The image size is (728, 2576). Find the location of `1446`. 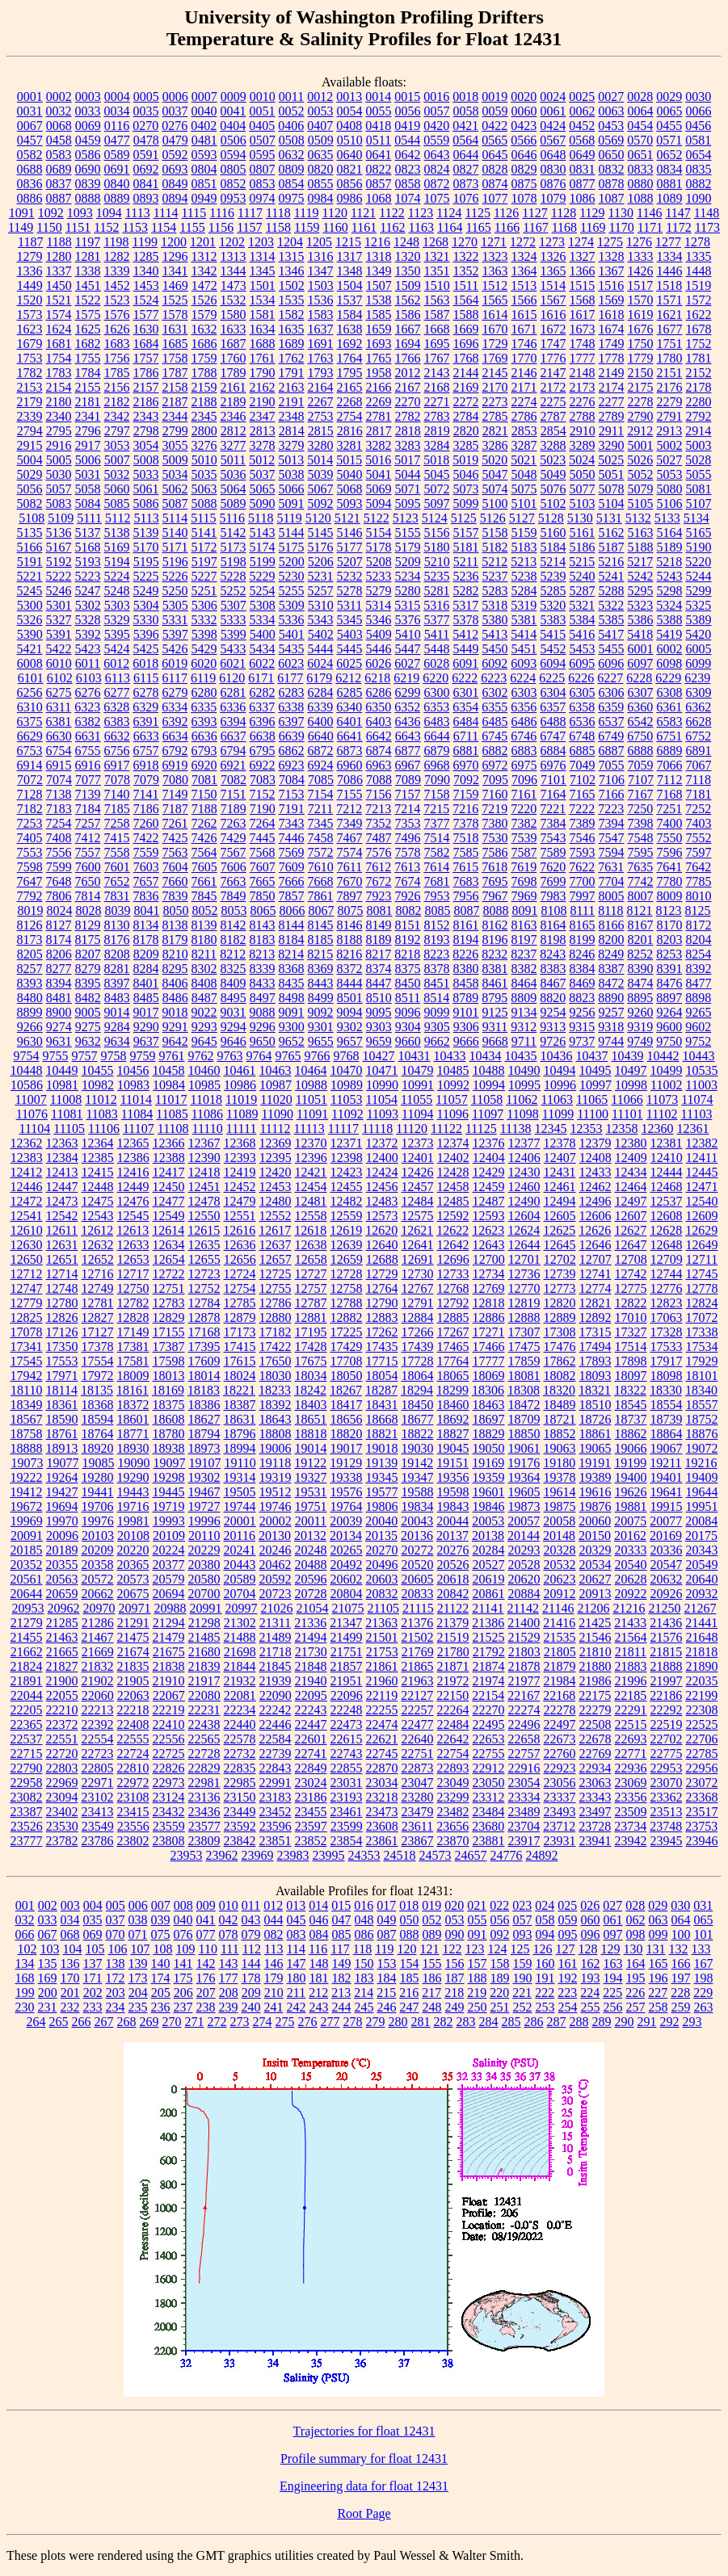

1446 is located at coordinates (670, 271).